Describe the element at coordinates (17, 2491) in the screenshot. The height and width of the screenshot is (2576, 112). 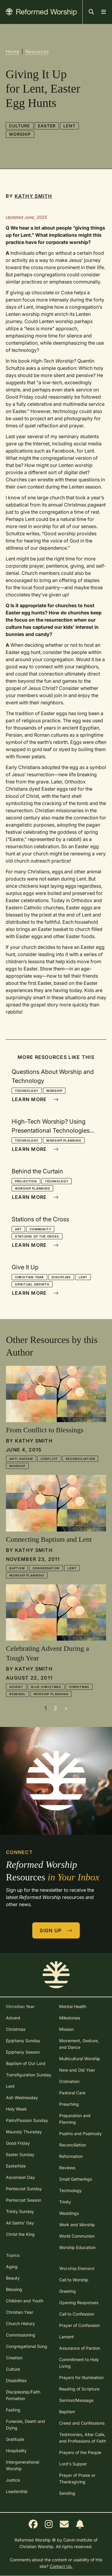
I see `Leadership` at that location.